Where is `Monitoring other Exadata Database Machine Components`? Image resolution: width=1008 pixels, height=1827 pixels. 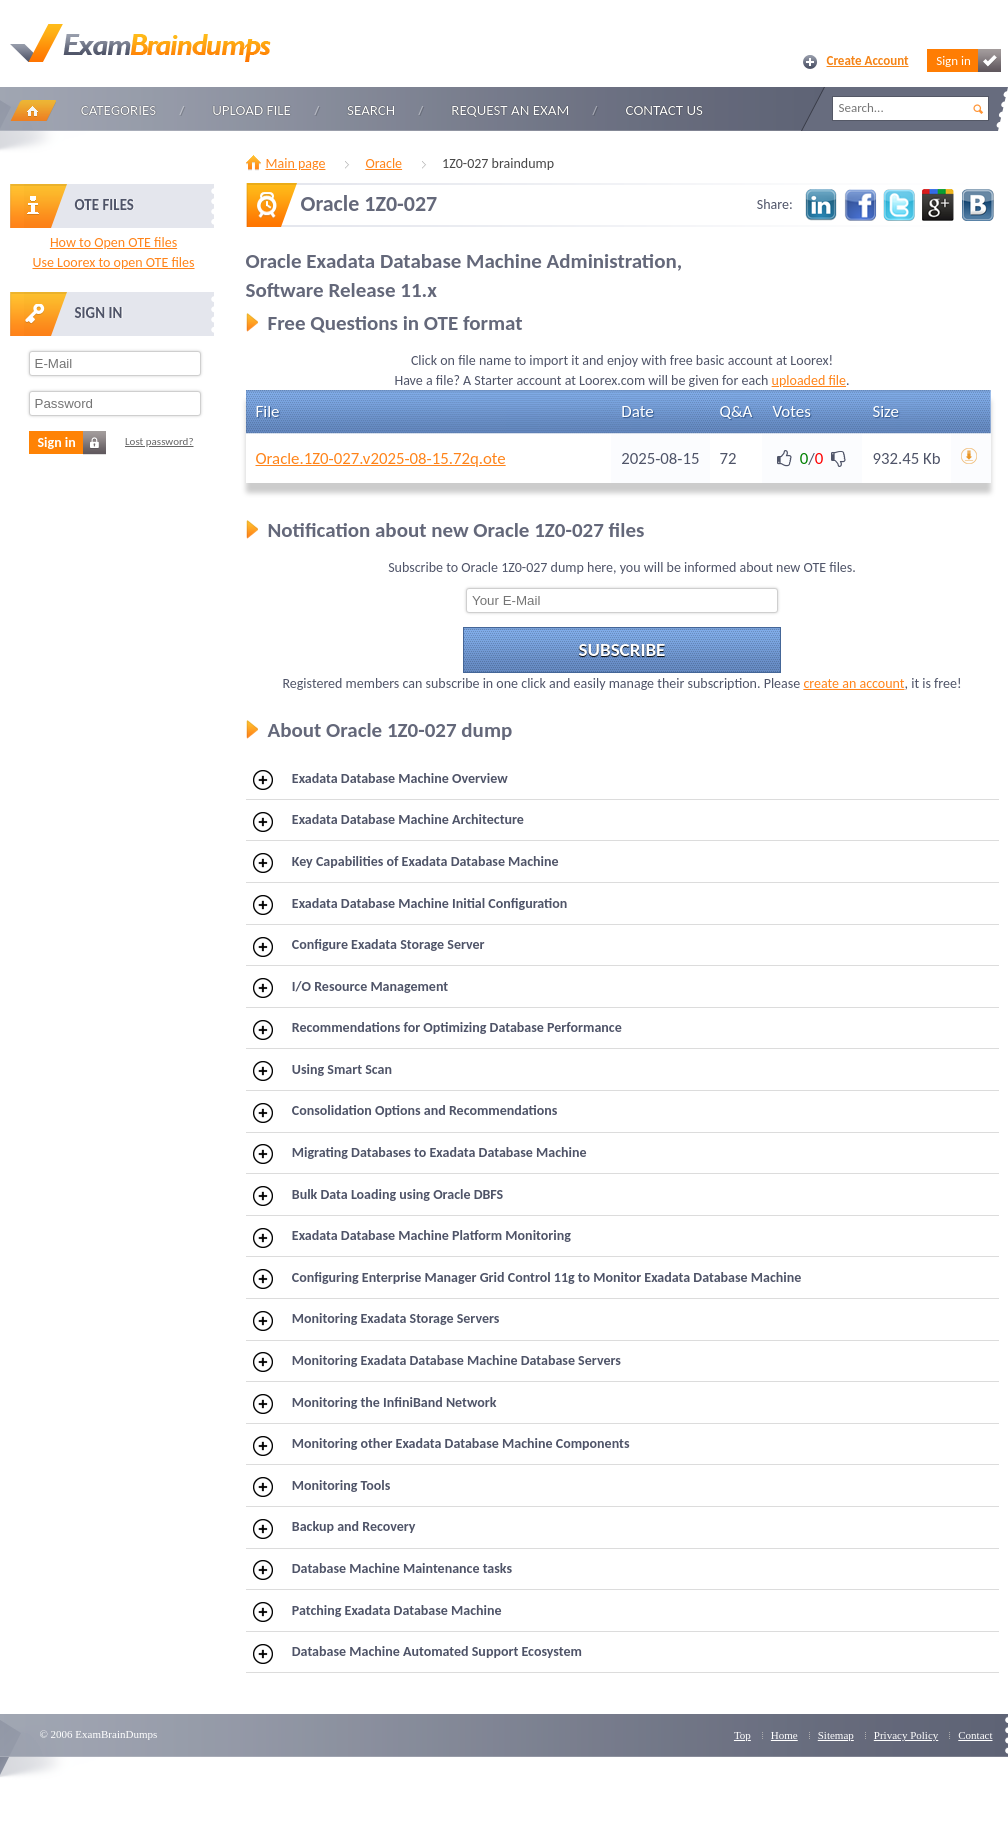 Monitoring other Exadata Database Machine Components is located at coordinates (441, 1445).